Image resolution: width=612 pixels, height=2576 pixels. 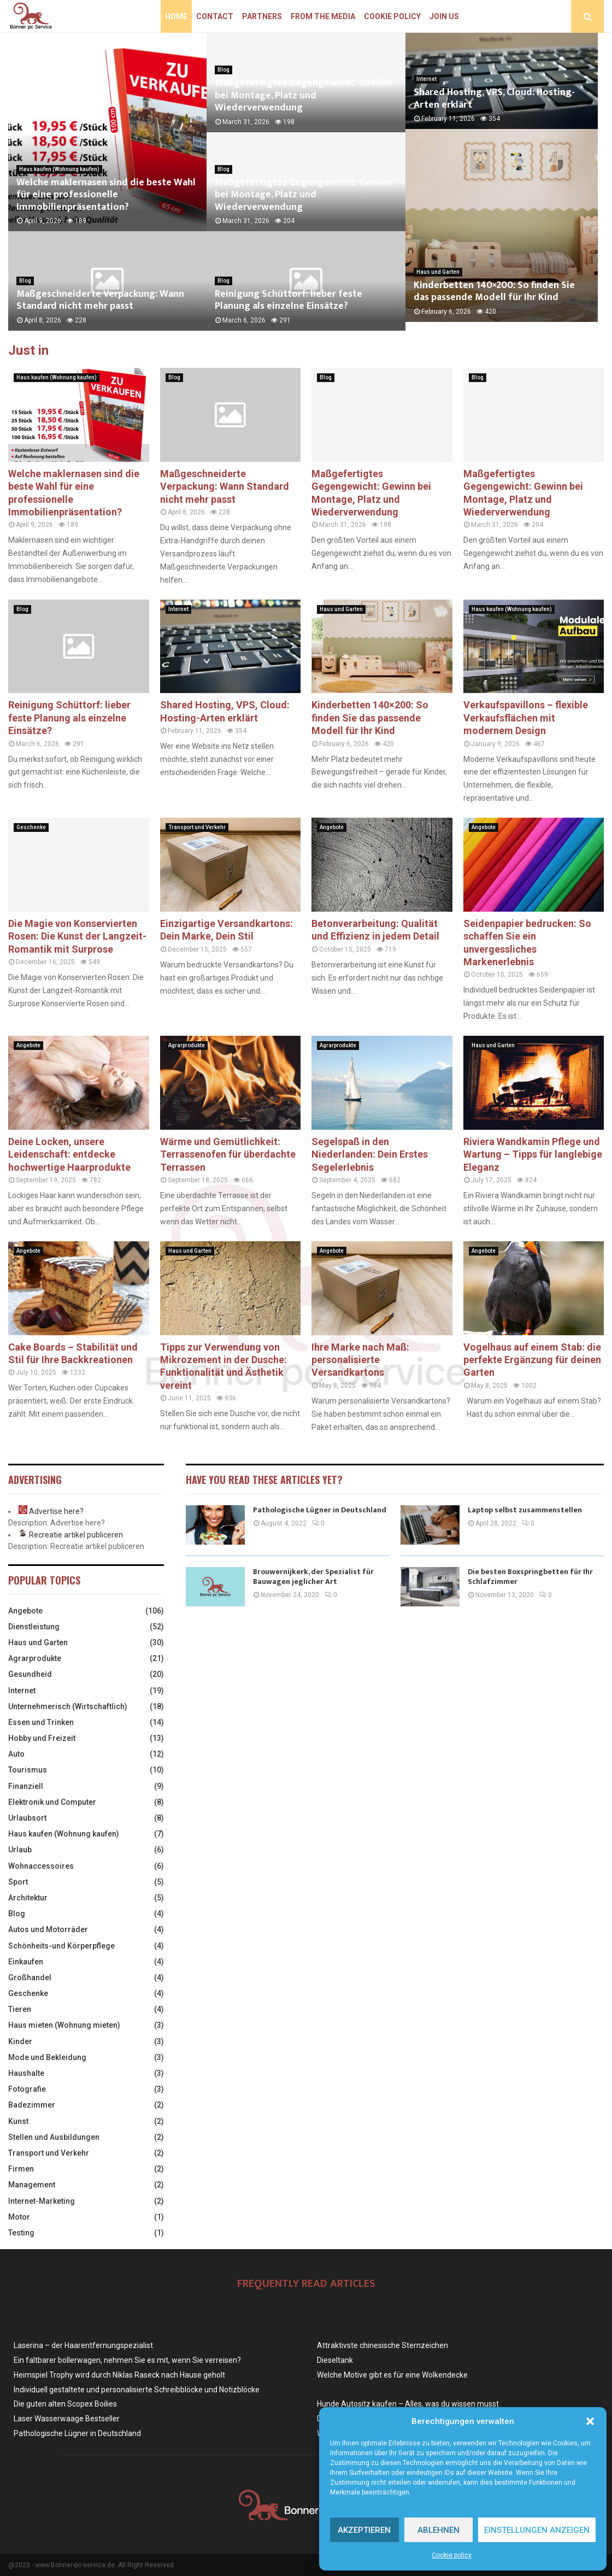 I want to click on Tourismus, so click(x=27, y=1769).